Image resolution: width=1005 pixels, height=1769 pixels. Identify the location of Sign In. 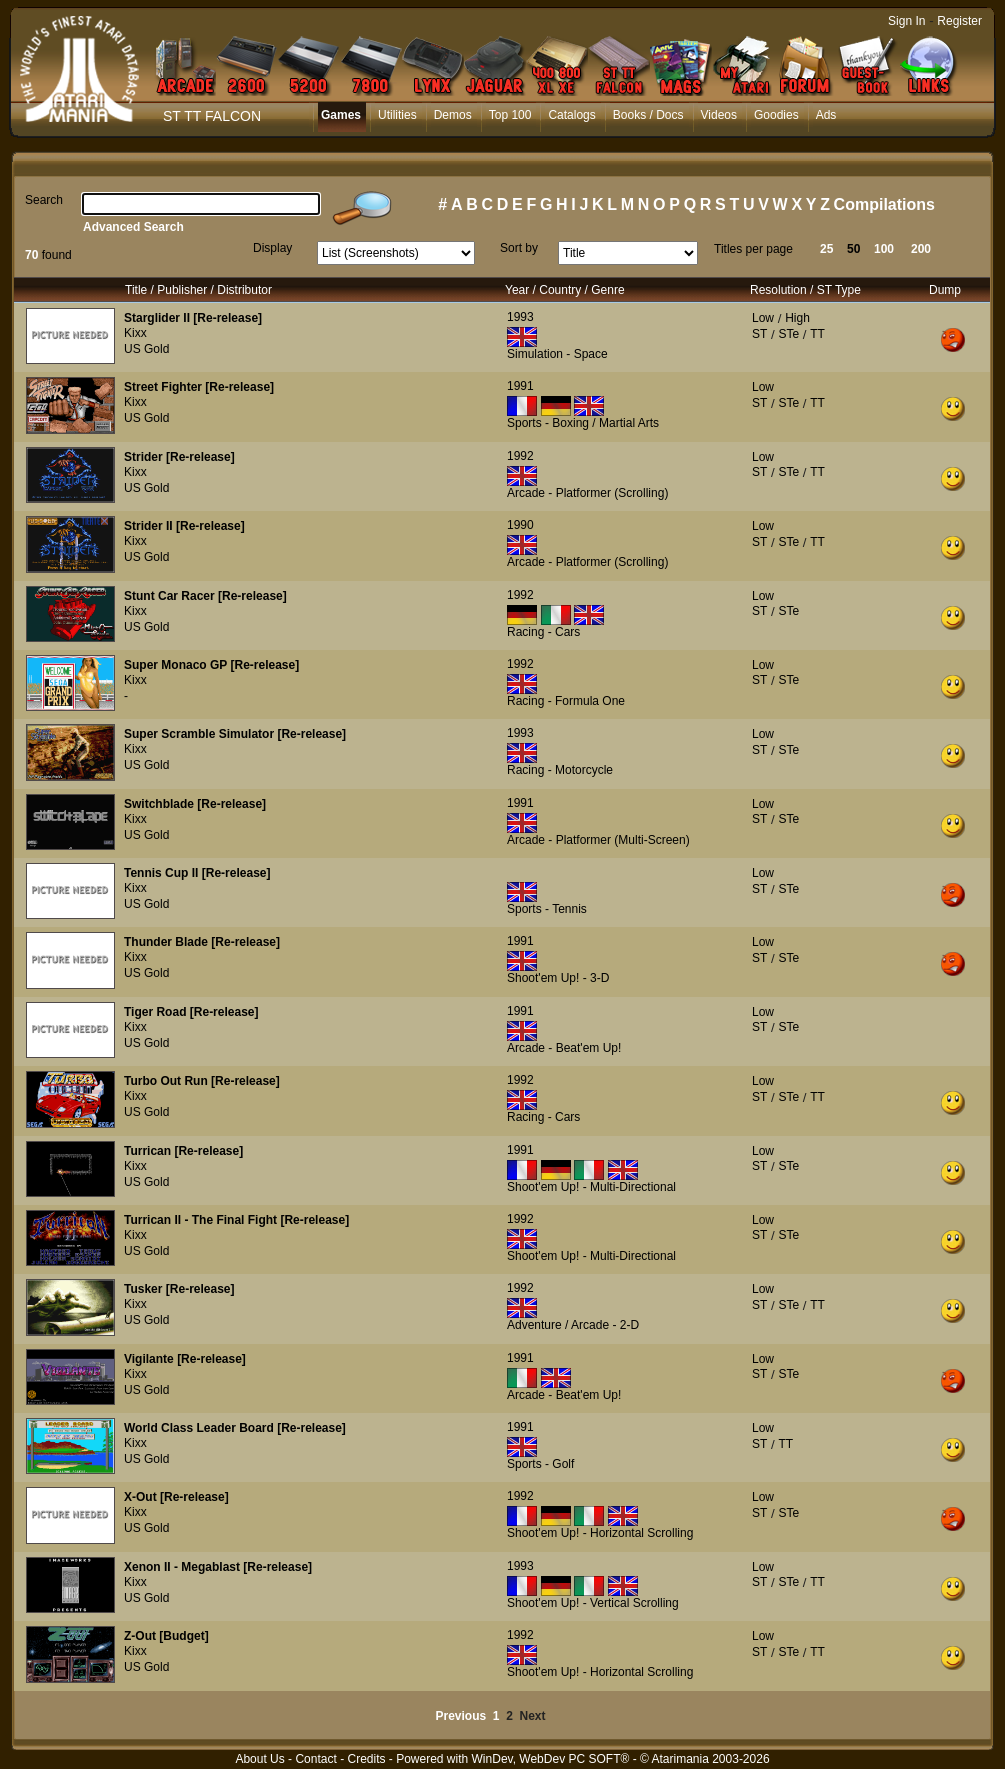
(906, 21).